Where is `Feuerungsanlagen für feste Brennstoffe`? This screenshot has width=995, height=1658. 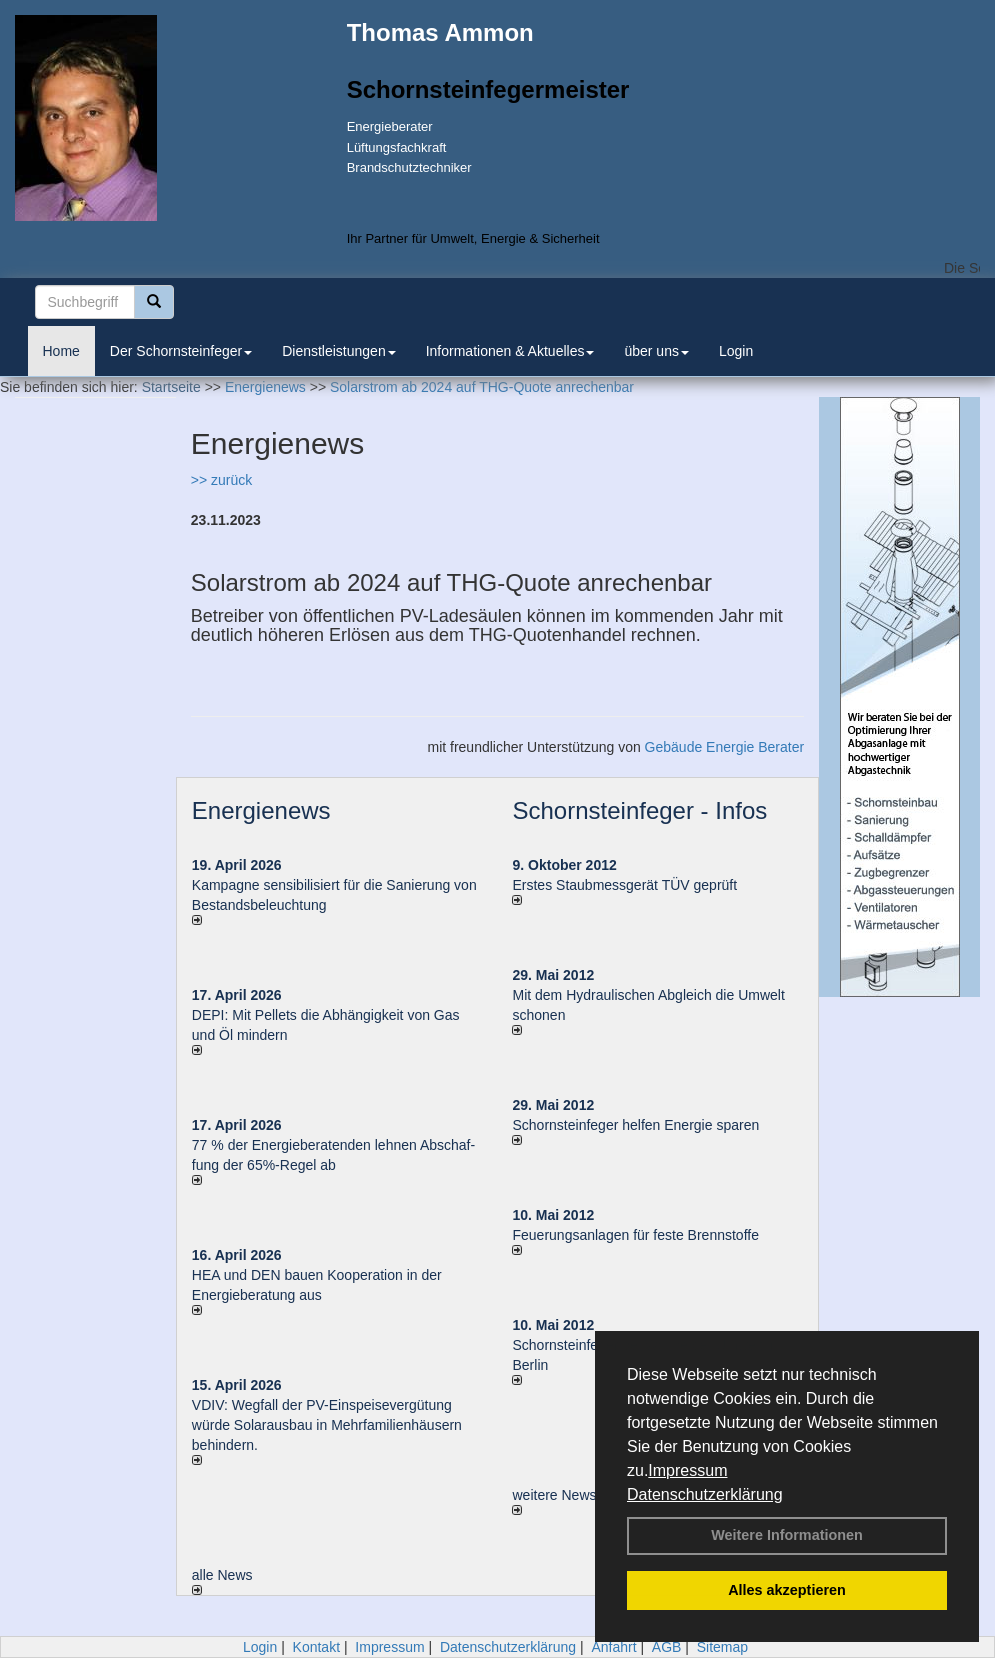
Feuerungsanlagen für feste Brennstoffe is located at coordinates (635, 1235).